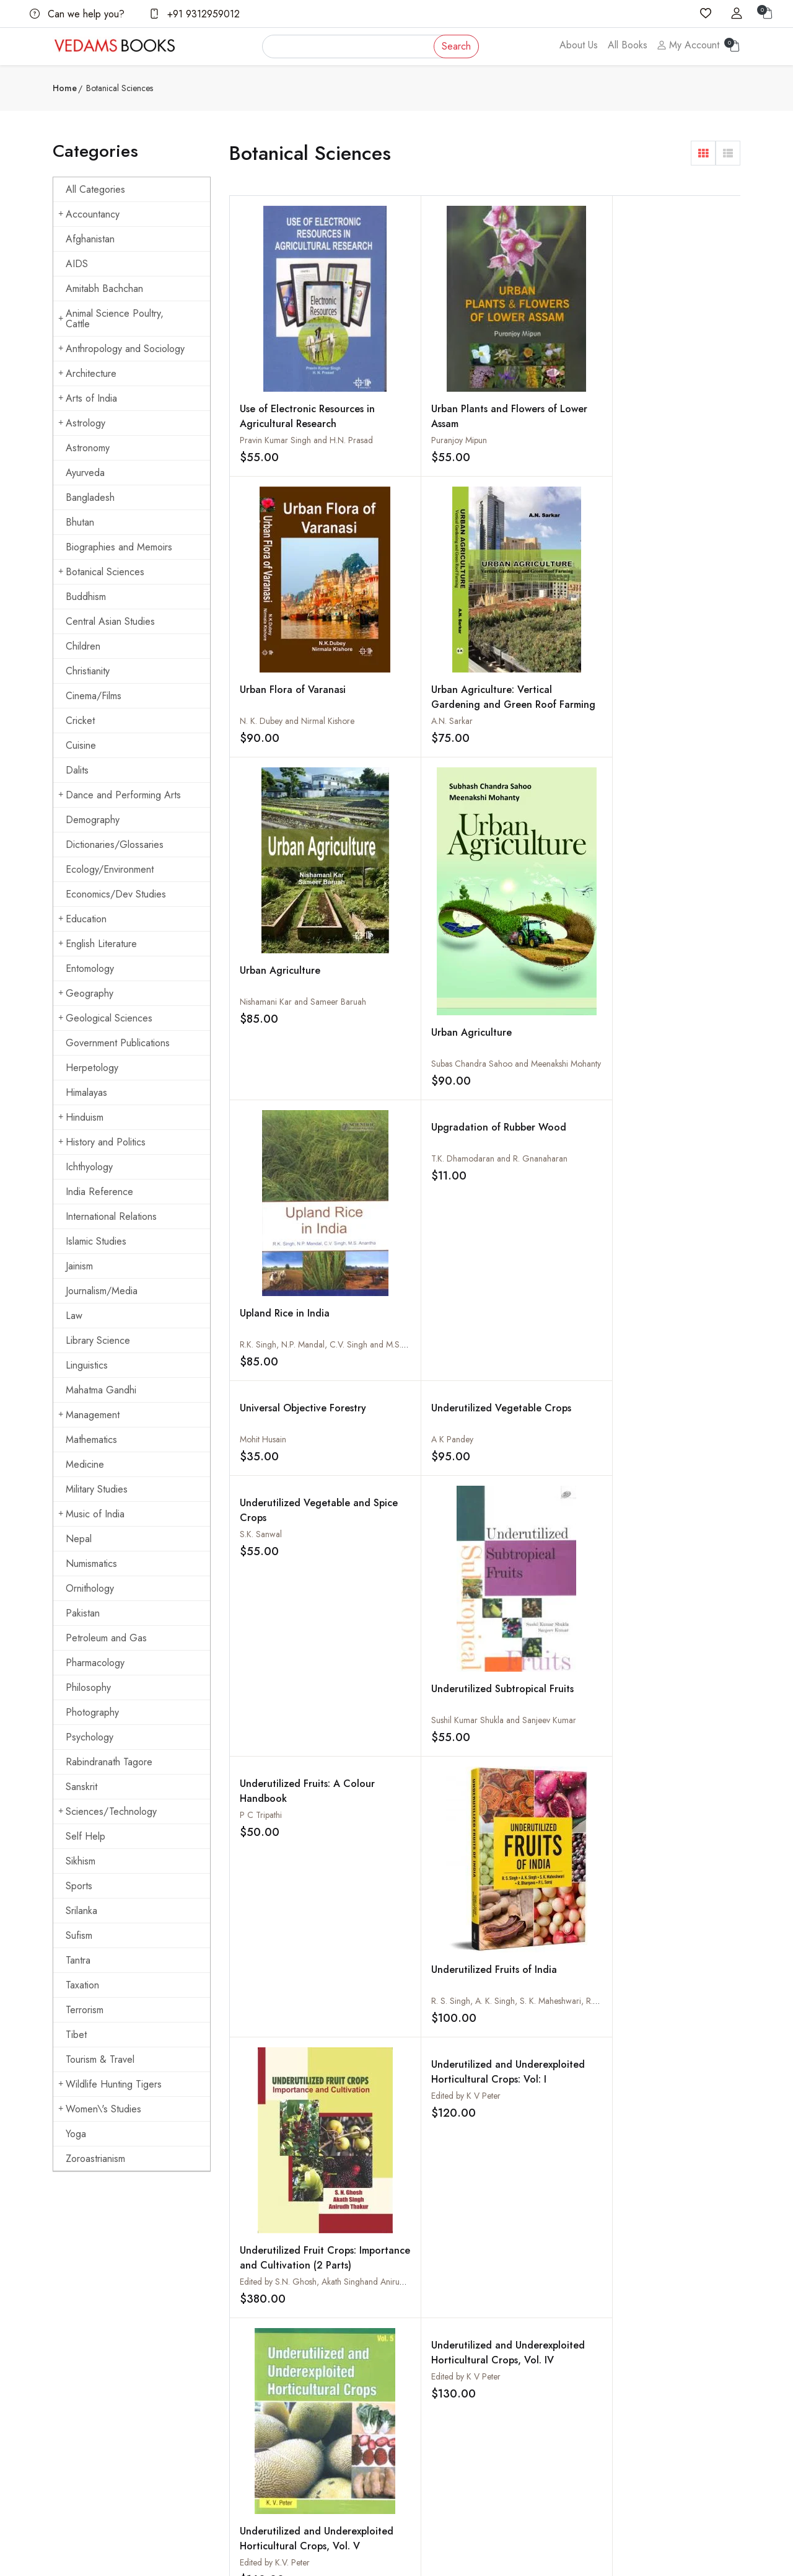 The height and width of the screenshot is (2576, 793). What do you see at coordinates (292, 1488) in the screenshot?
I see `Uncommon Plant Drugs of Ayurveda` at bounding box center [292, 1488].